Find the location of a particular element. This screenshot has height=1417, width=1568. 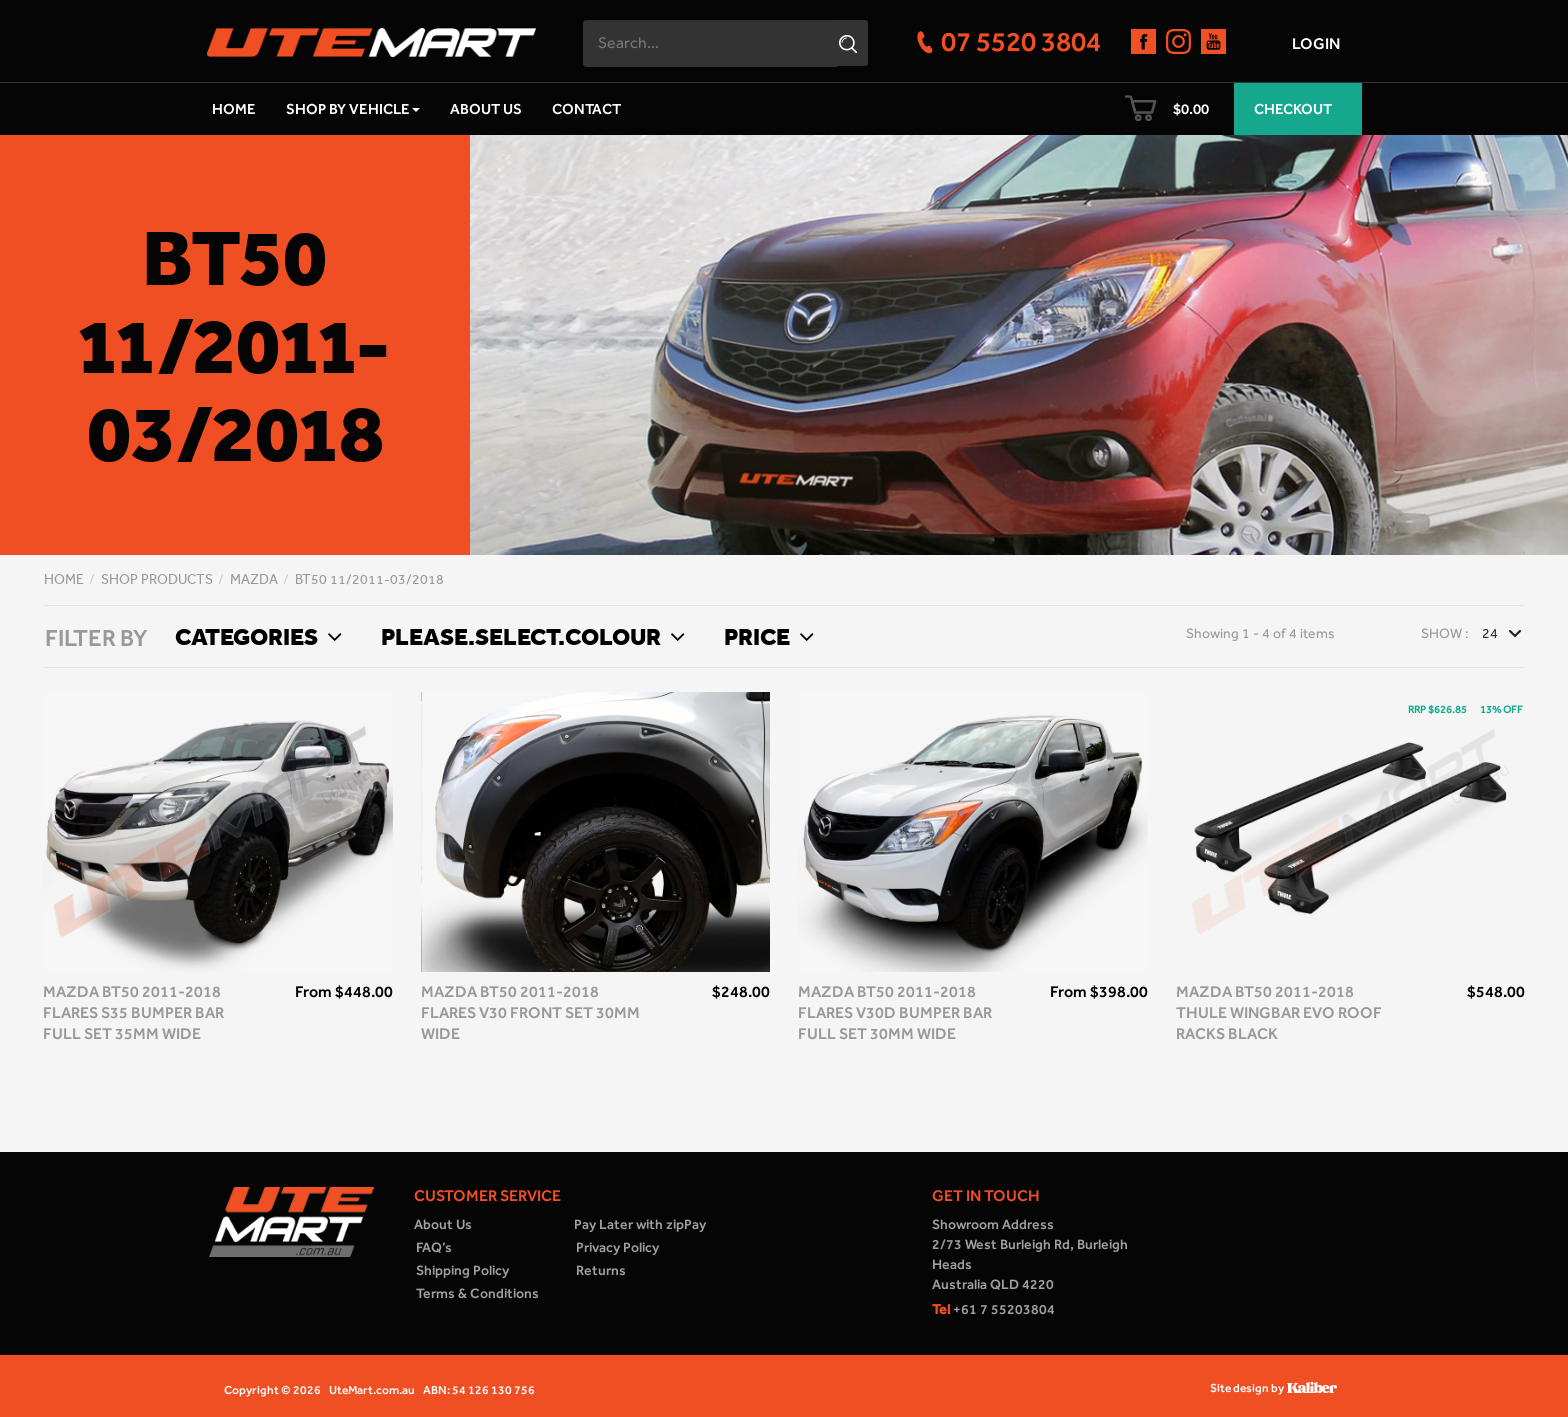

Categories [button] is located at coordinates (256, 636).